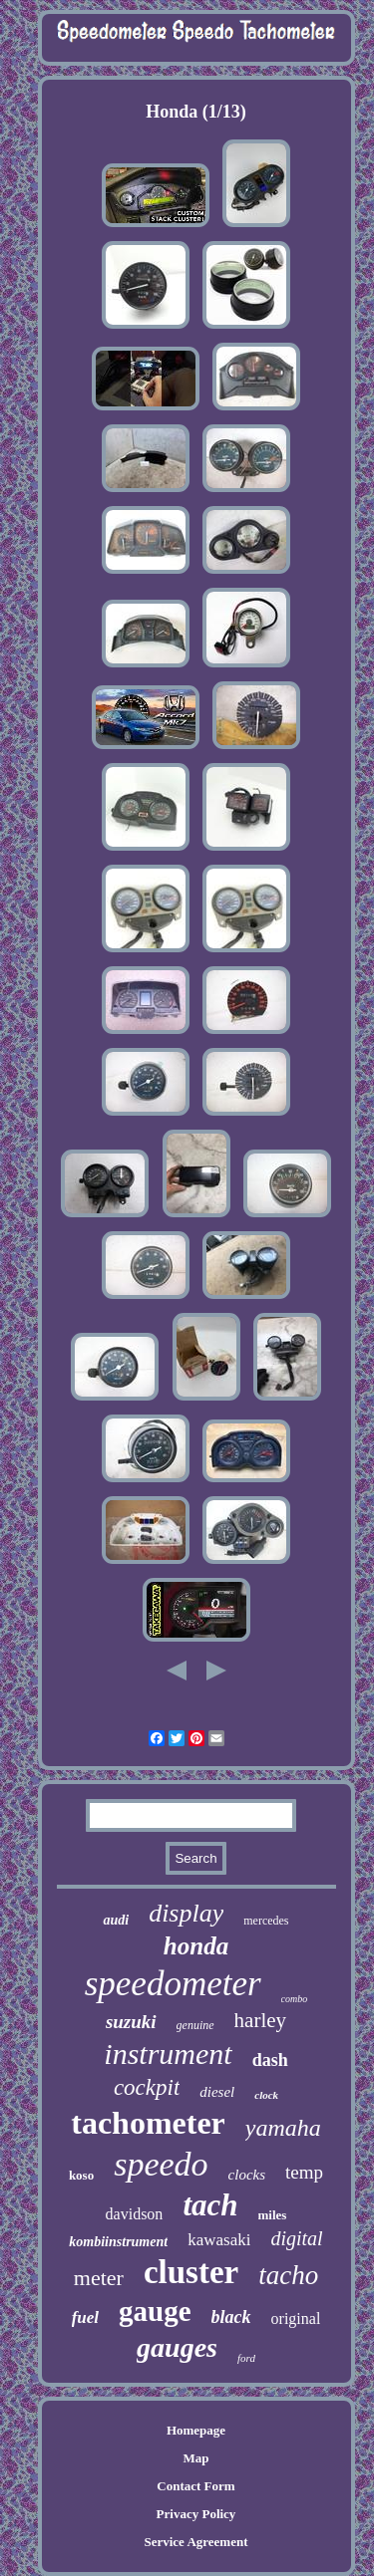  What do you see at coordinates (294, 1998) in the screenshot?
I see `combo` at bounding box center [294, 1998].